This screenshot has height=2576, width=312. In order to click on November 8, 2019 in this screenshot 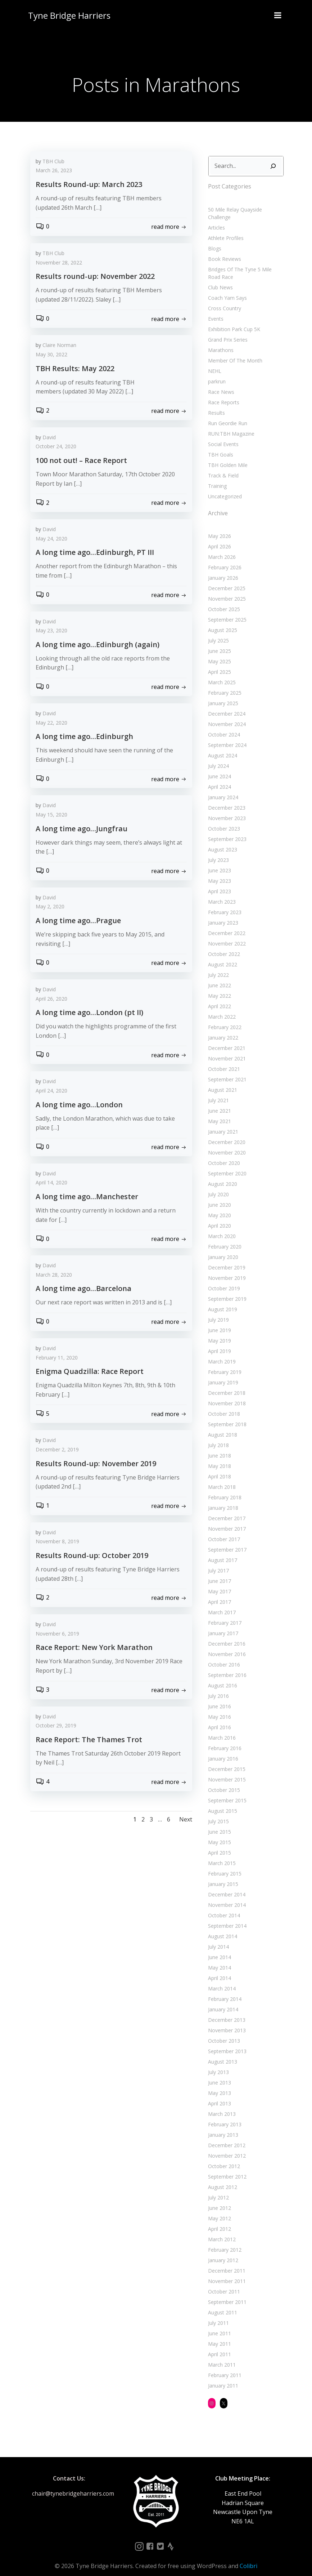, I will do `click(57, 1542)`.